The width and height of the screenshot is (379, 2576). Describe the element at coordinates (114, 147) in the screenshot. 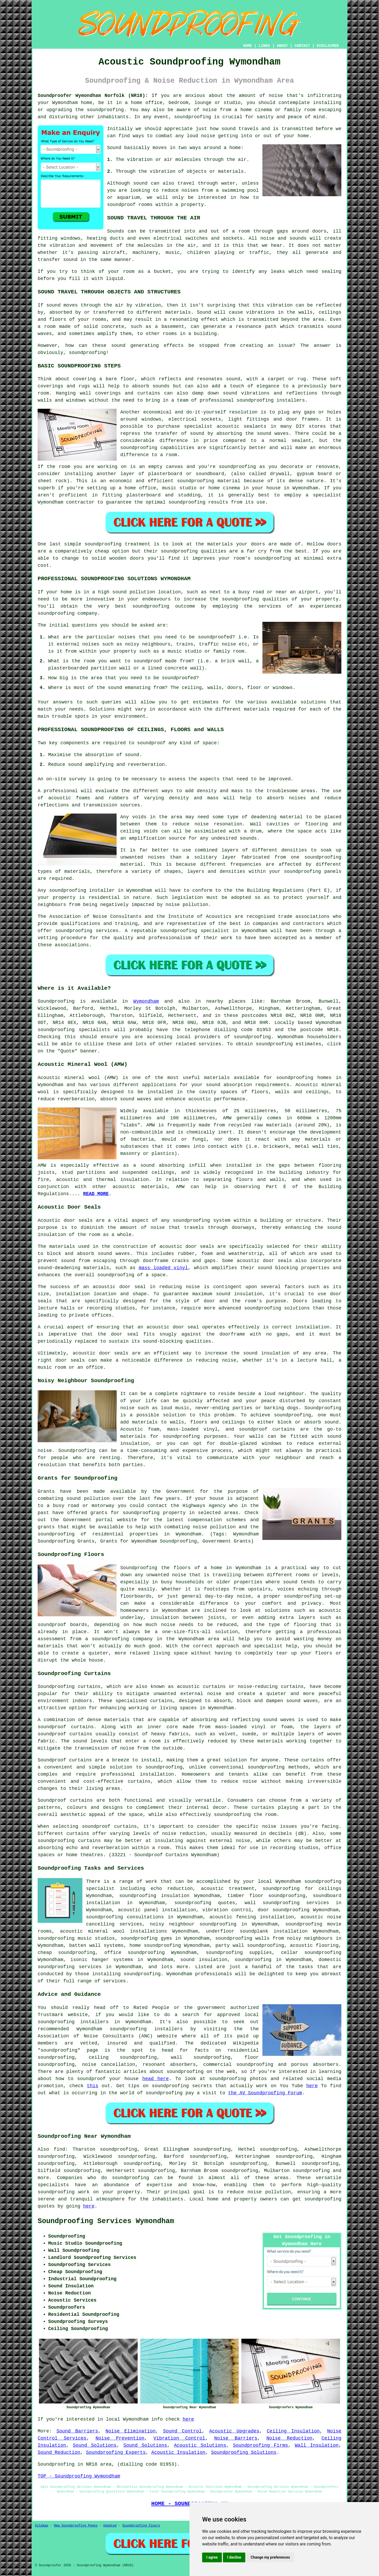

I see `Sound` at that location.